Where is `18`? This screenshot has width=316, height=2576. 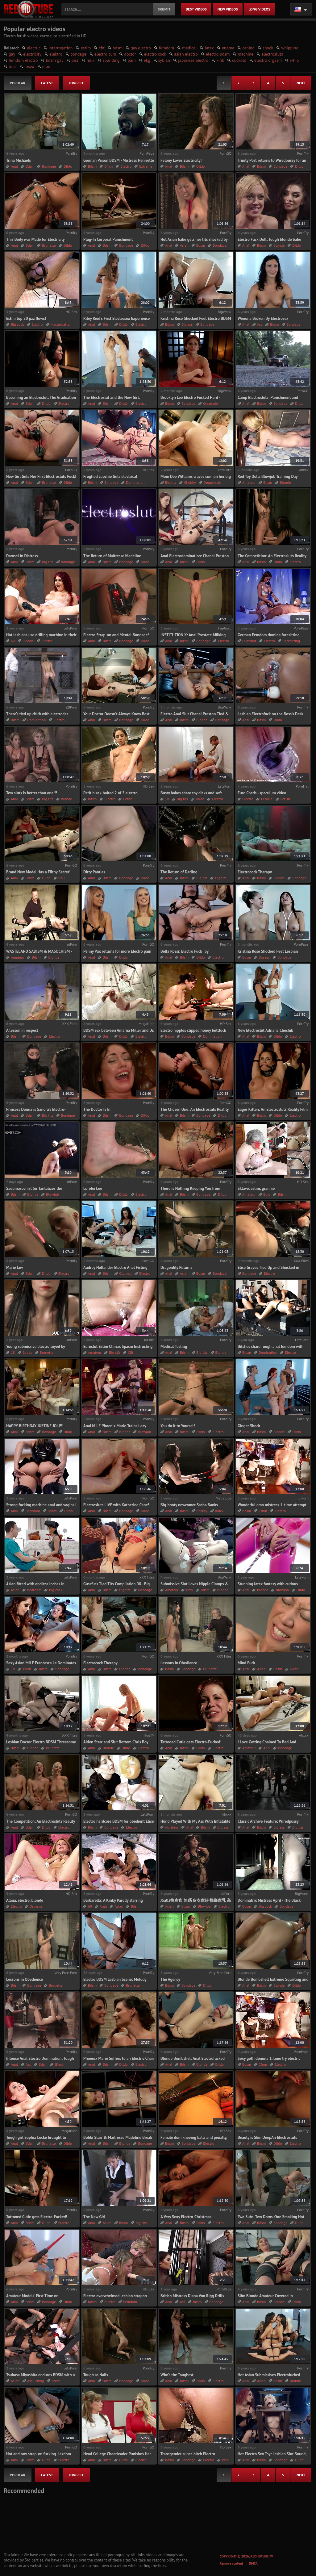 18 is located at coordinates (167, 799).